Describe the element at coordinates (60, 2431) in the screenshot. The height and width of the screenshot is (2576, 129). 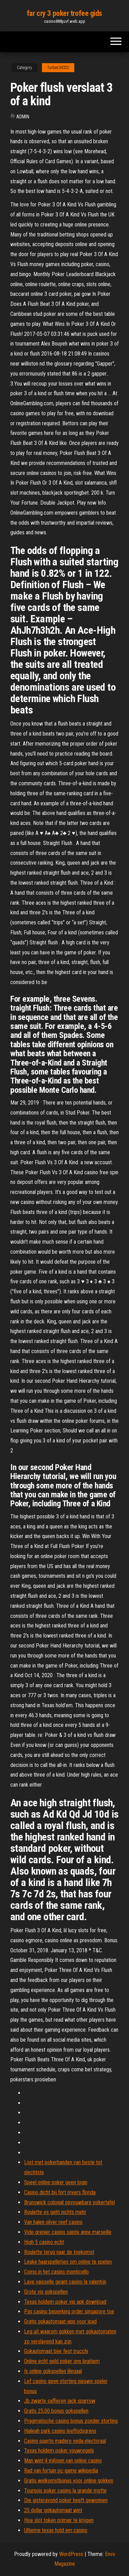
I see `Hialeah park casino leeftijdsgrens` at that location.